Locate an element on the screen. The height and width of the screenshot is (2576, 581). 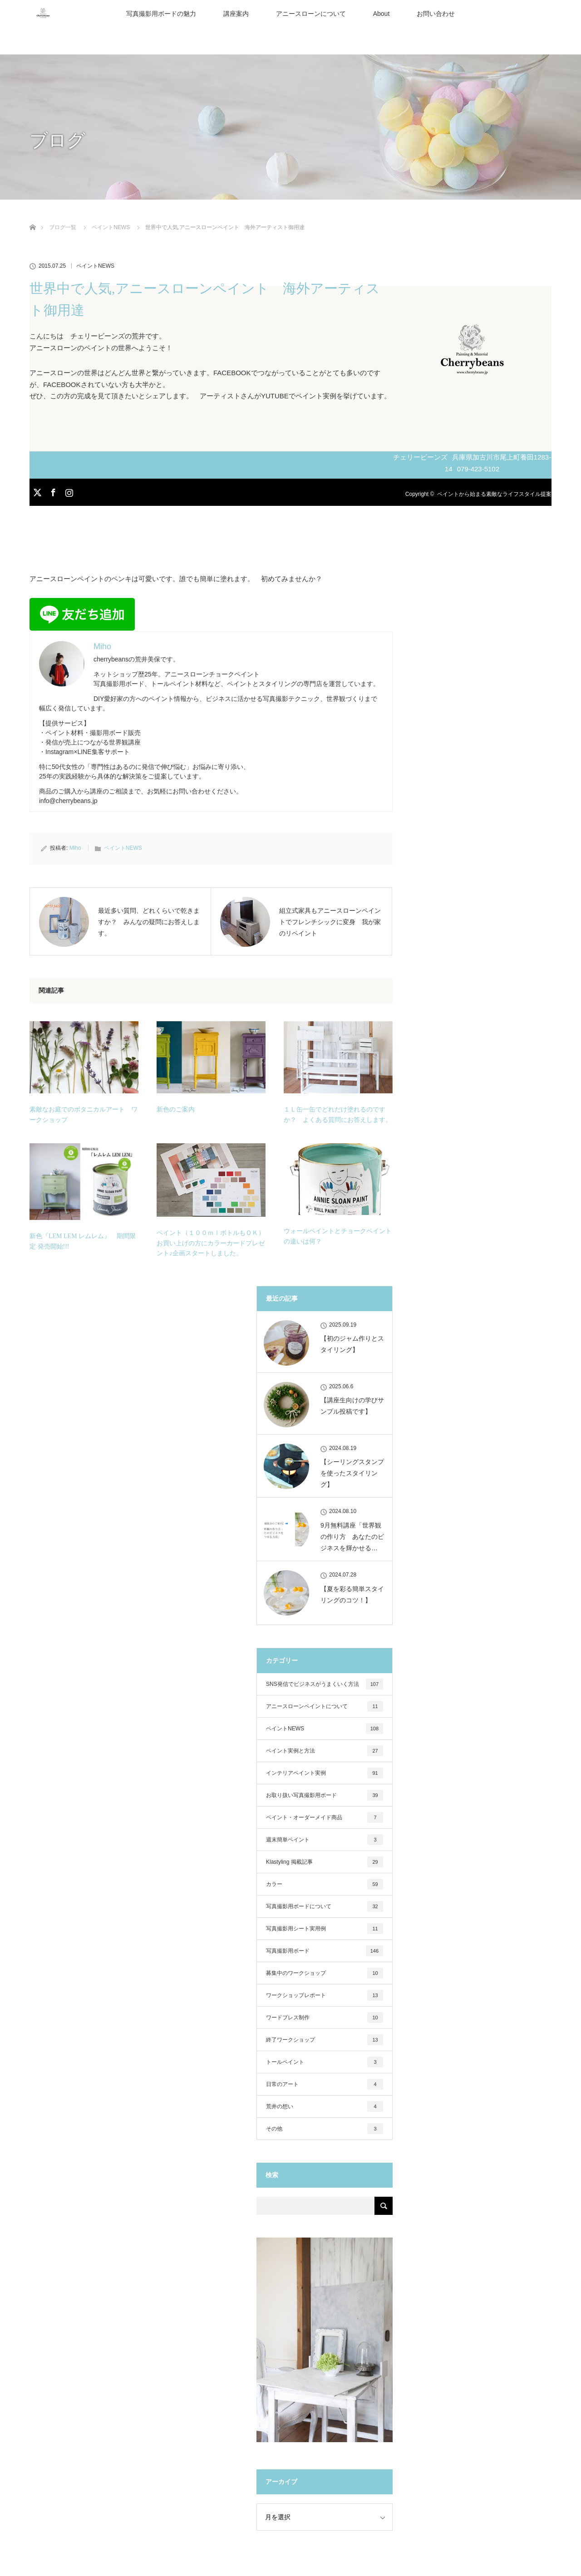
カラー is located at coordinates (324, 1884).